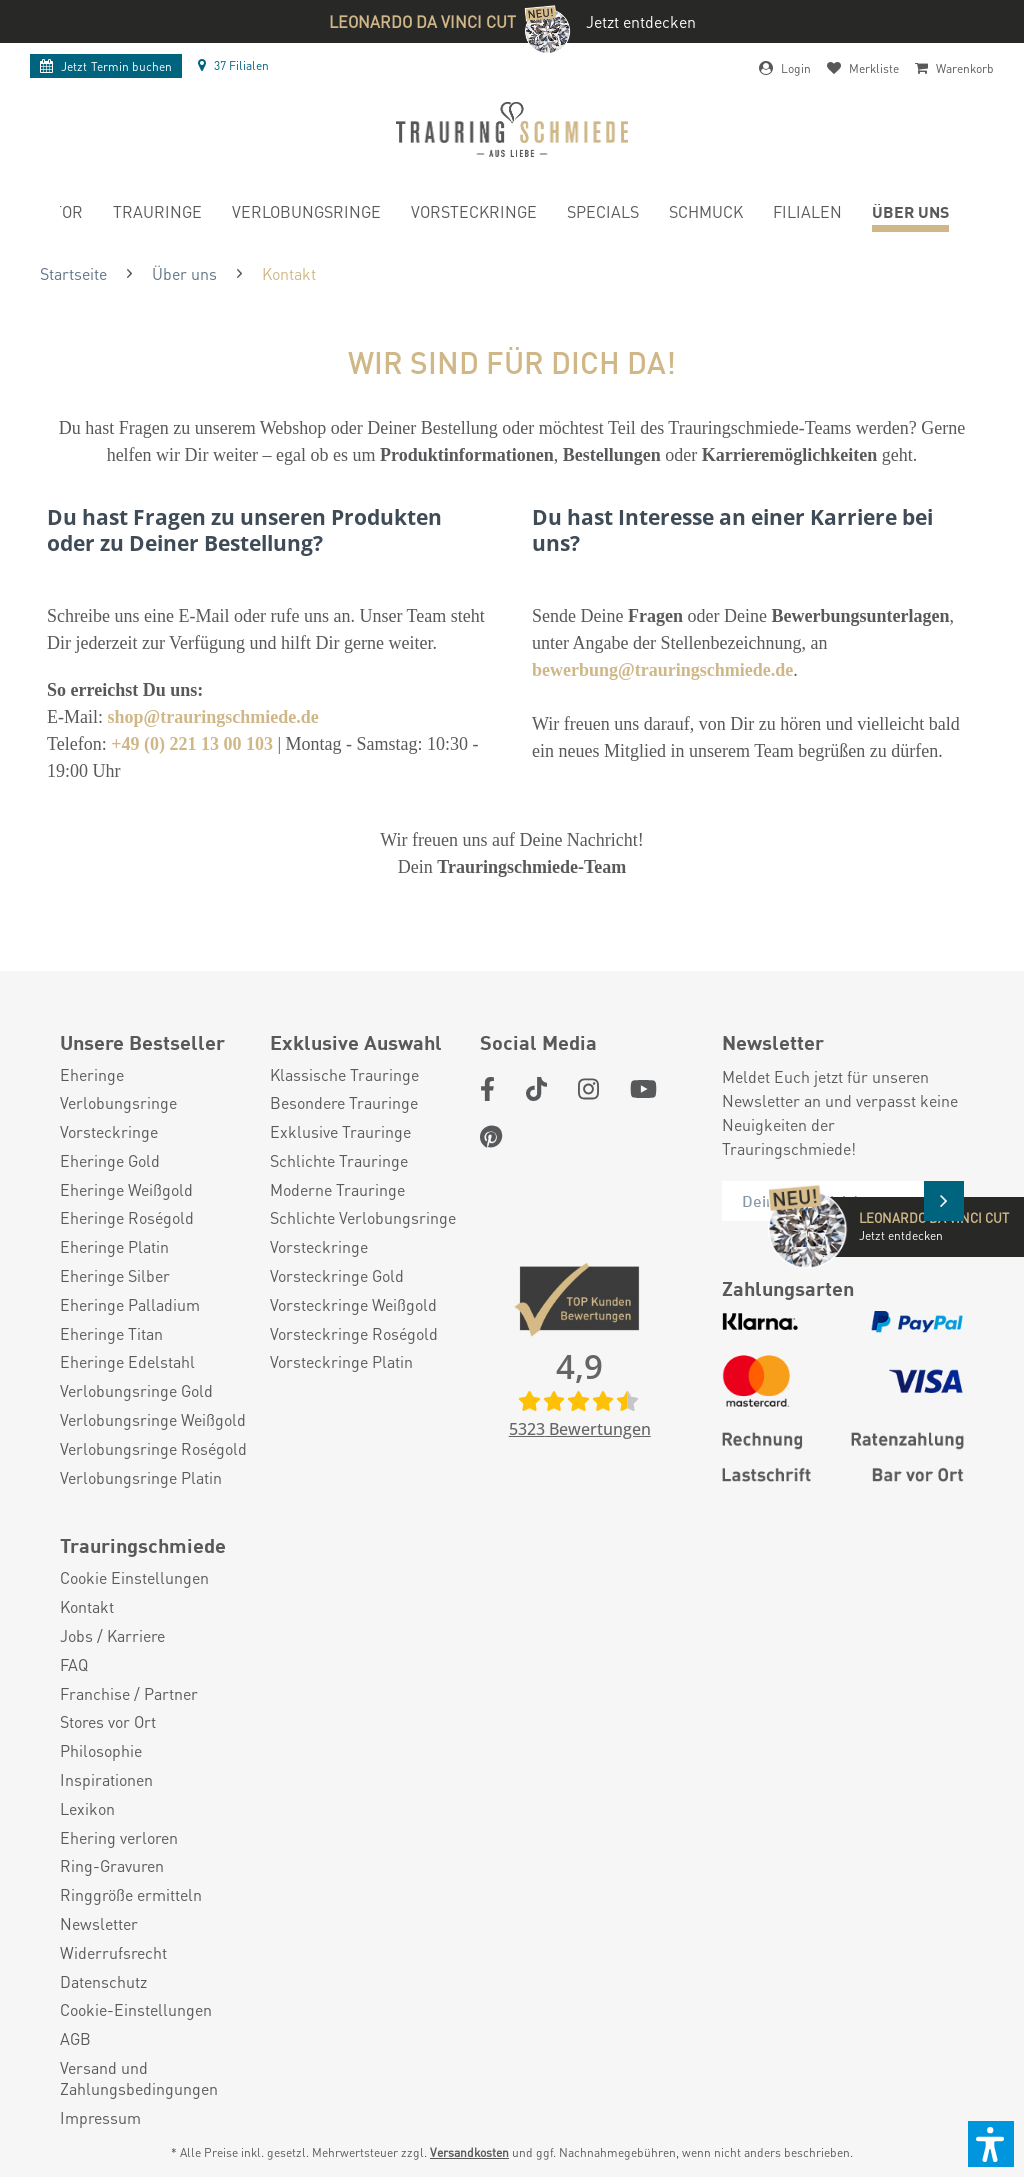 This screenshot has height=2177, width=1024. I want to click on Cookie Einstellungen, so click(134, 1578).